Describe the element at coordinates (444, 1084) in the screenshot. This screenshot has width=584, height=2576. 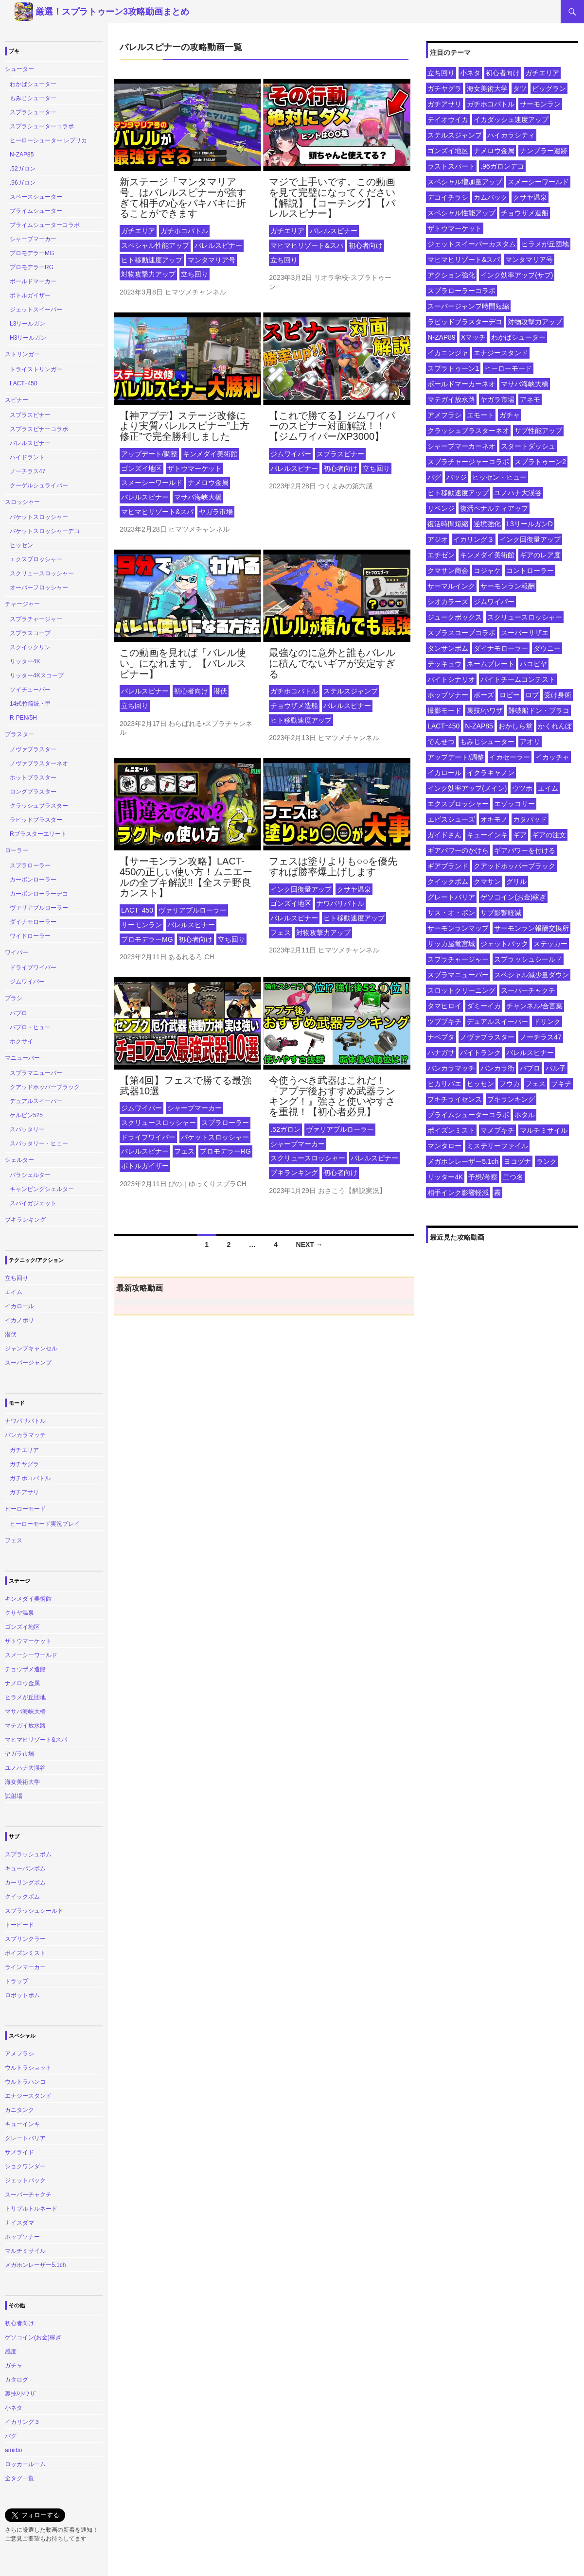
I see `ヒカリバエ` at that location.